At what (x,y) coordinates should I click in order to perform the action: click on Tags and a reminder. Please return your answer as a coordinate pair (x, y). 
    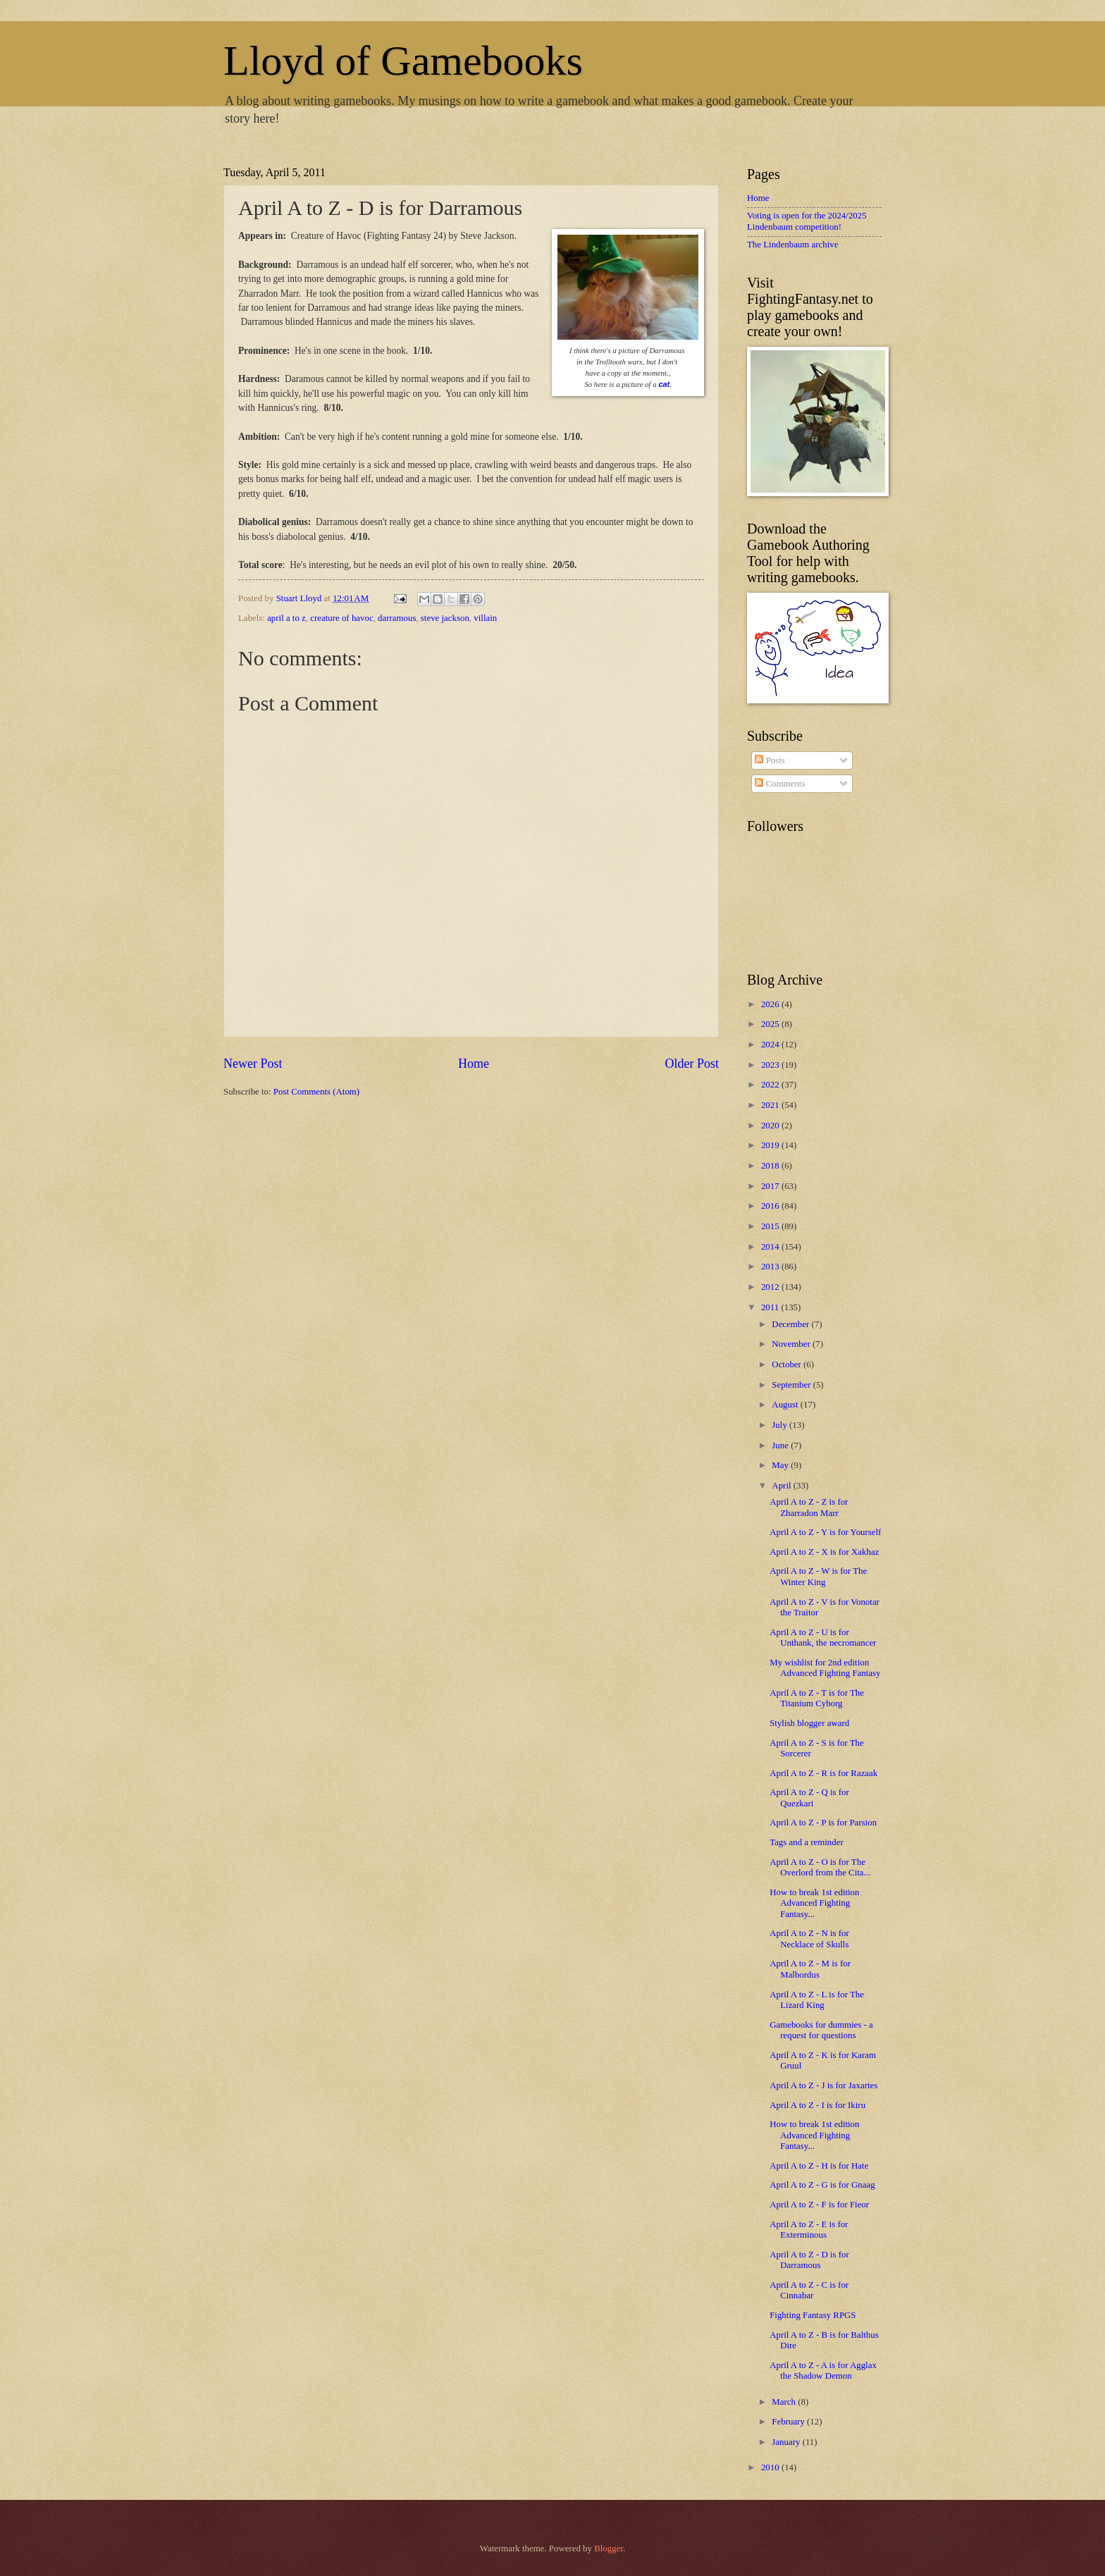
    Looking at the image, I should click on (807, 1842).